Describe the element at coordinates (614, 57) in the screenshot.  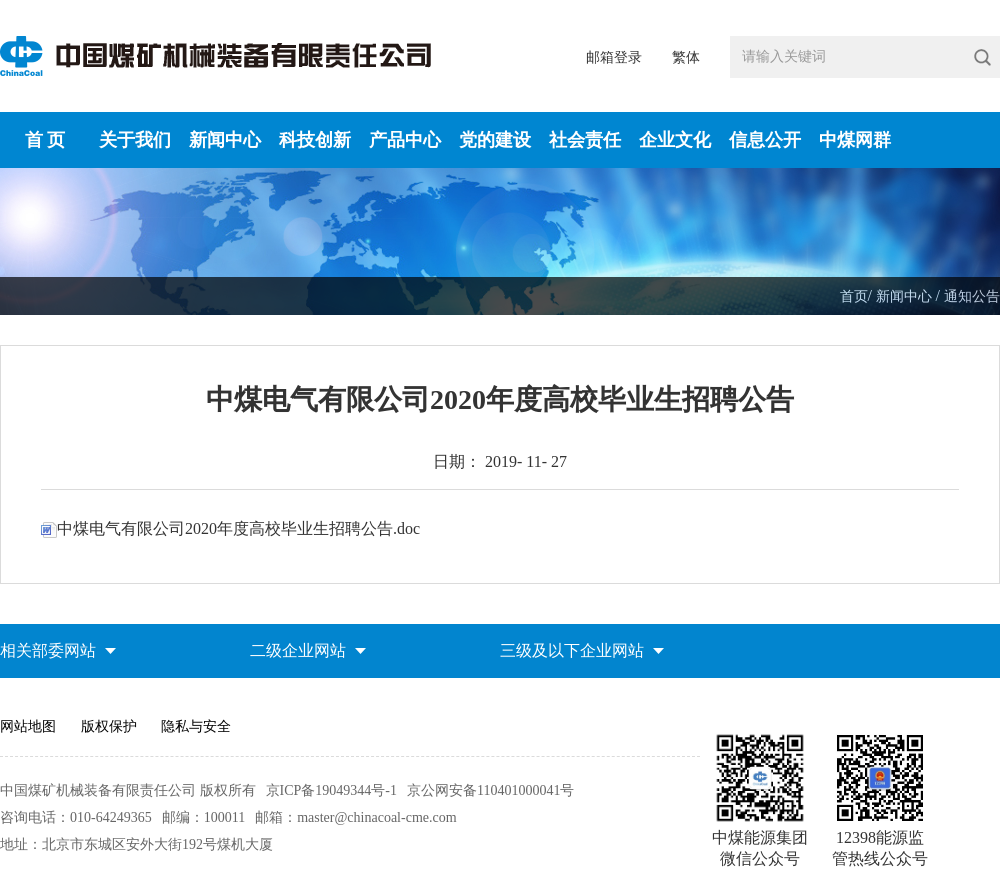
I see `邮箱登录` at that location.